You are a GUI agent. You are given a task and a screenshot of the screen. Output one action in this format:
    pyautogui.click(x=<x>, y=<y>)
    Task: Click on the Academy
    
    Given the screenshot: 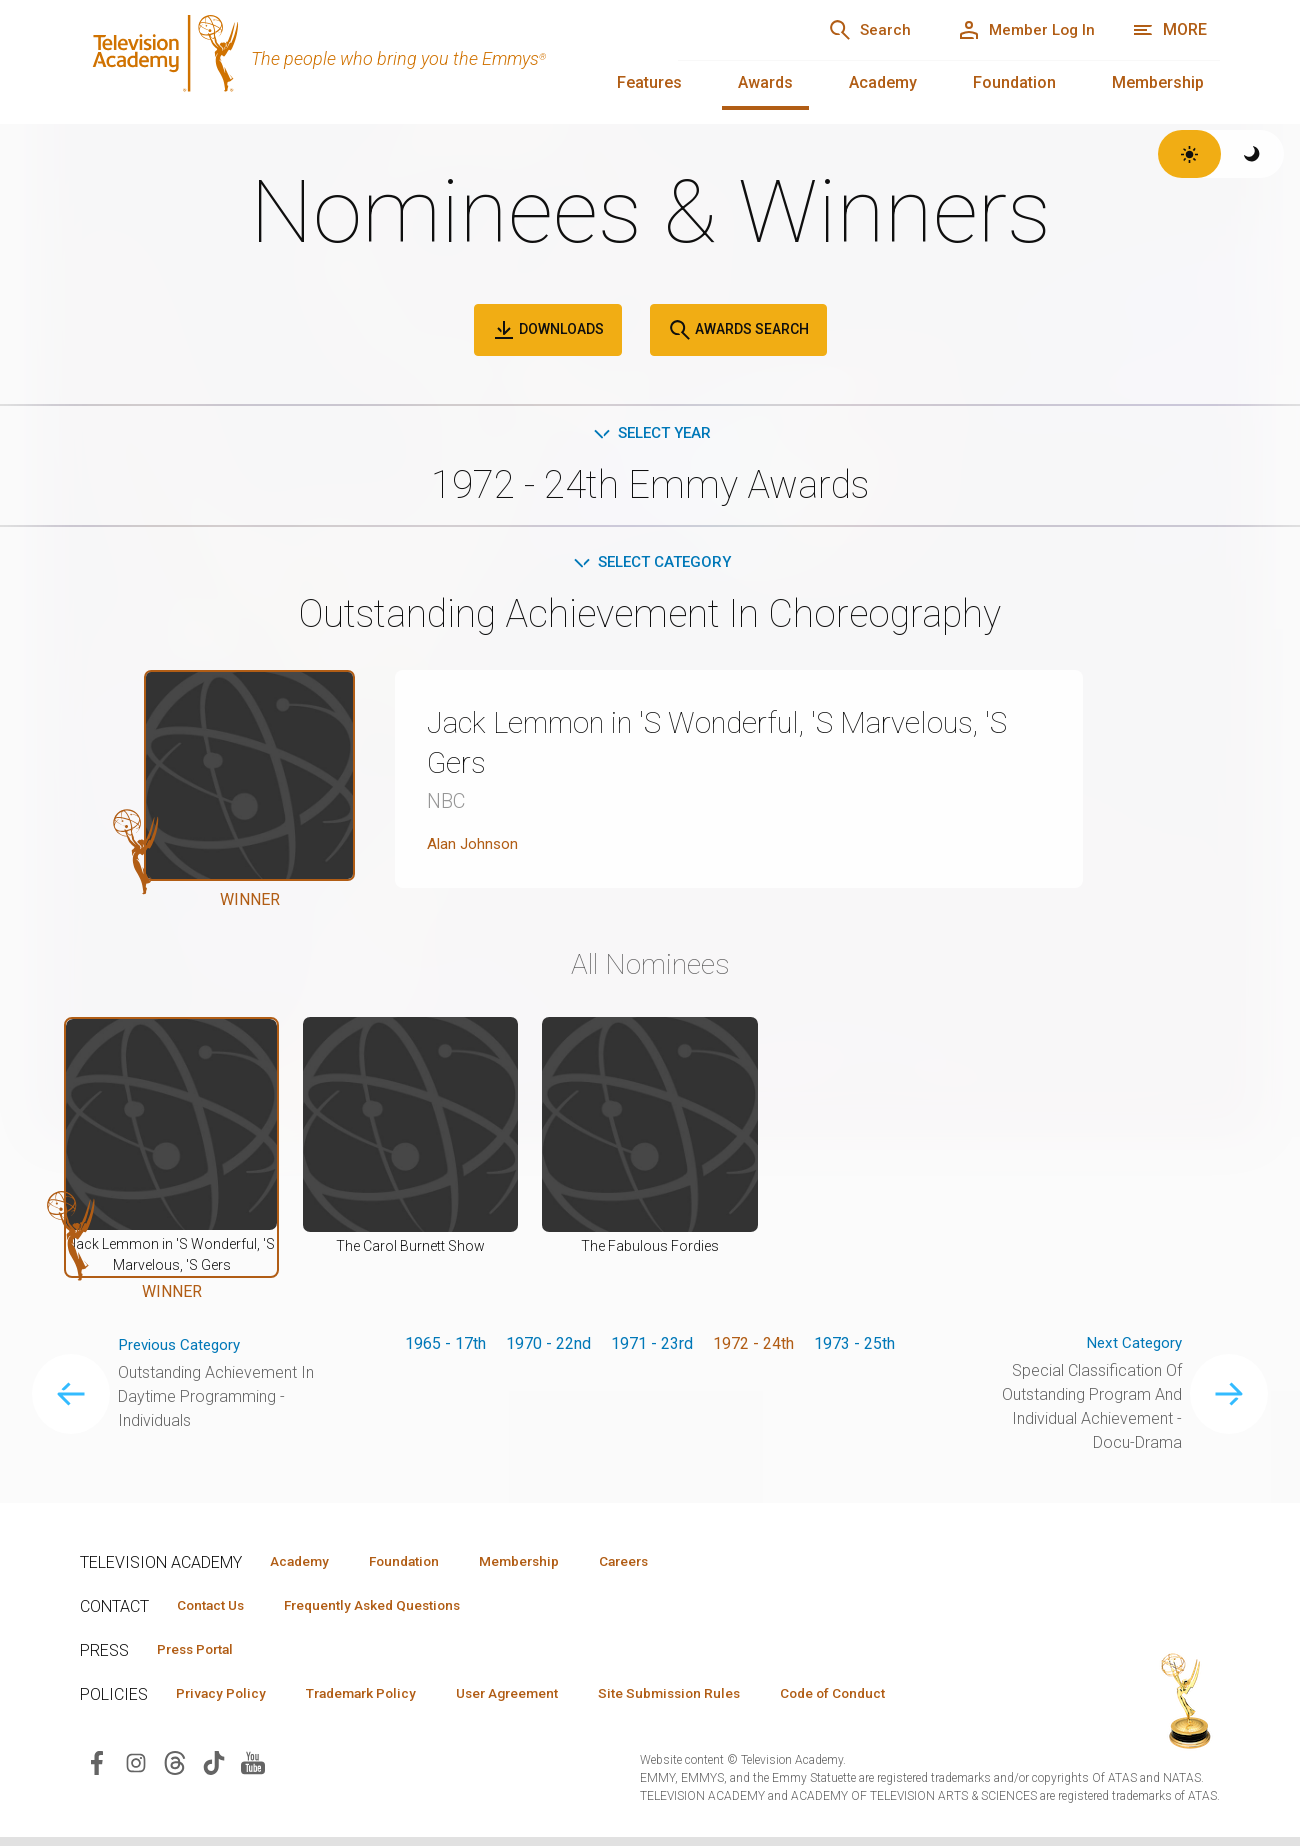 What is the action you would take?
    pyautogui.click(x=883, y=82)
    